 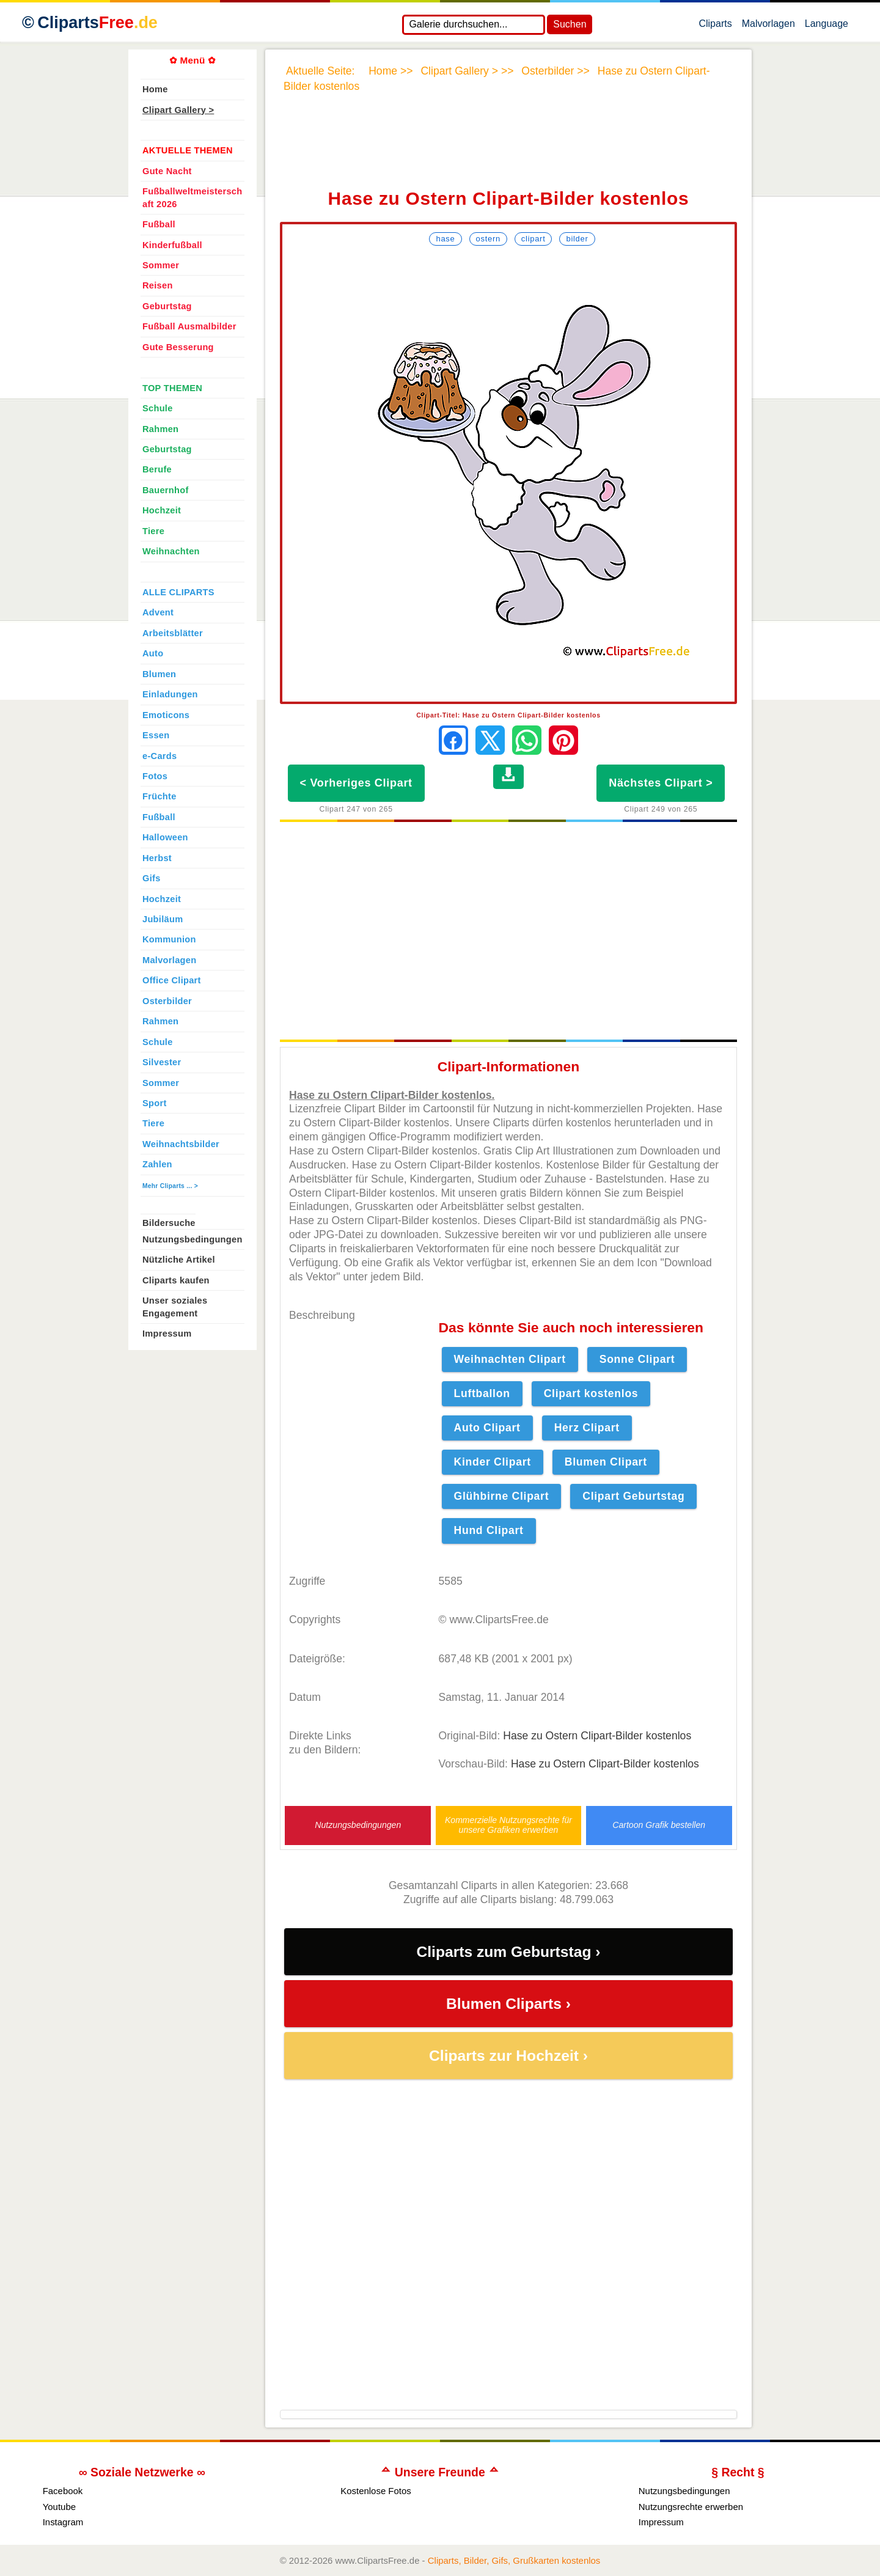 I want to click on Mehr Cliparts ... >, so click(x=170, y=1186).